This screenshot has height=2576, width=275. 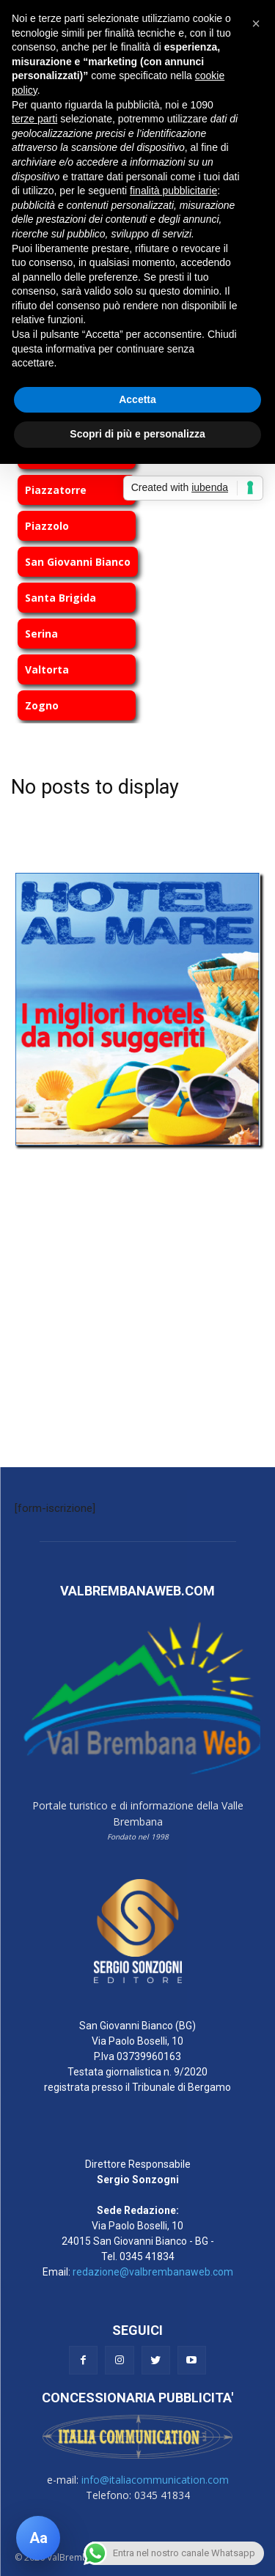 I want to click on Piazzatorre, so click(x=56, y=490).